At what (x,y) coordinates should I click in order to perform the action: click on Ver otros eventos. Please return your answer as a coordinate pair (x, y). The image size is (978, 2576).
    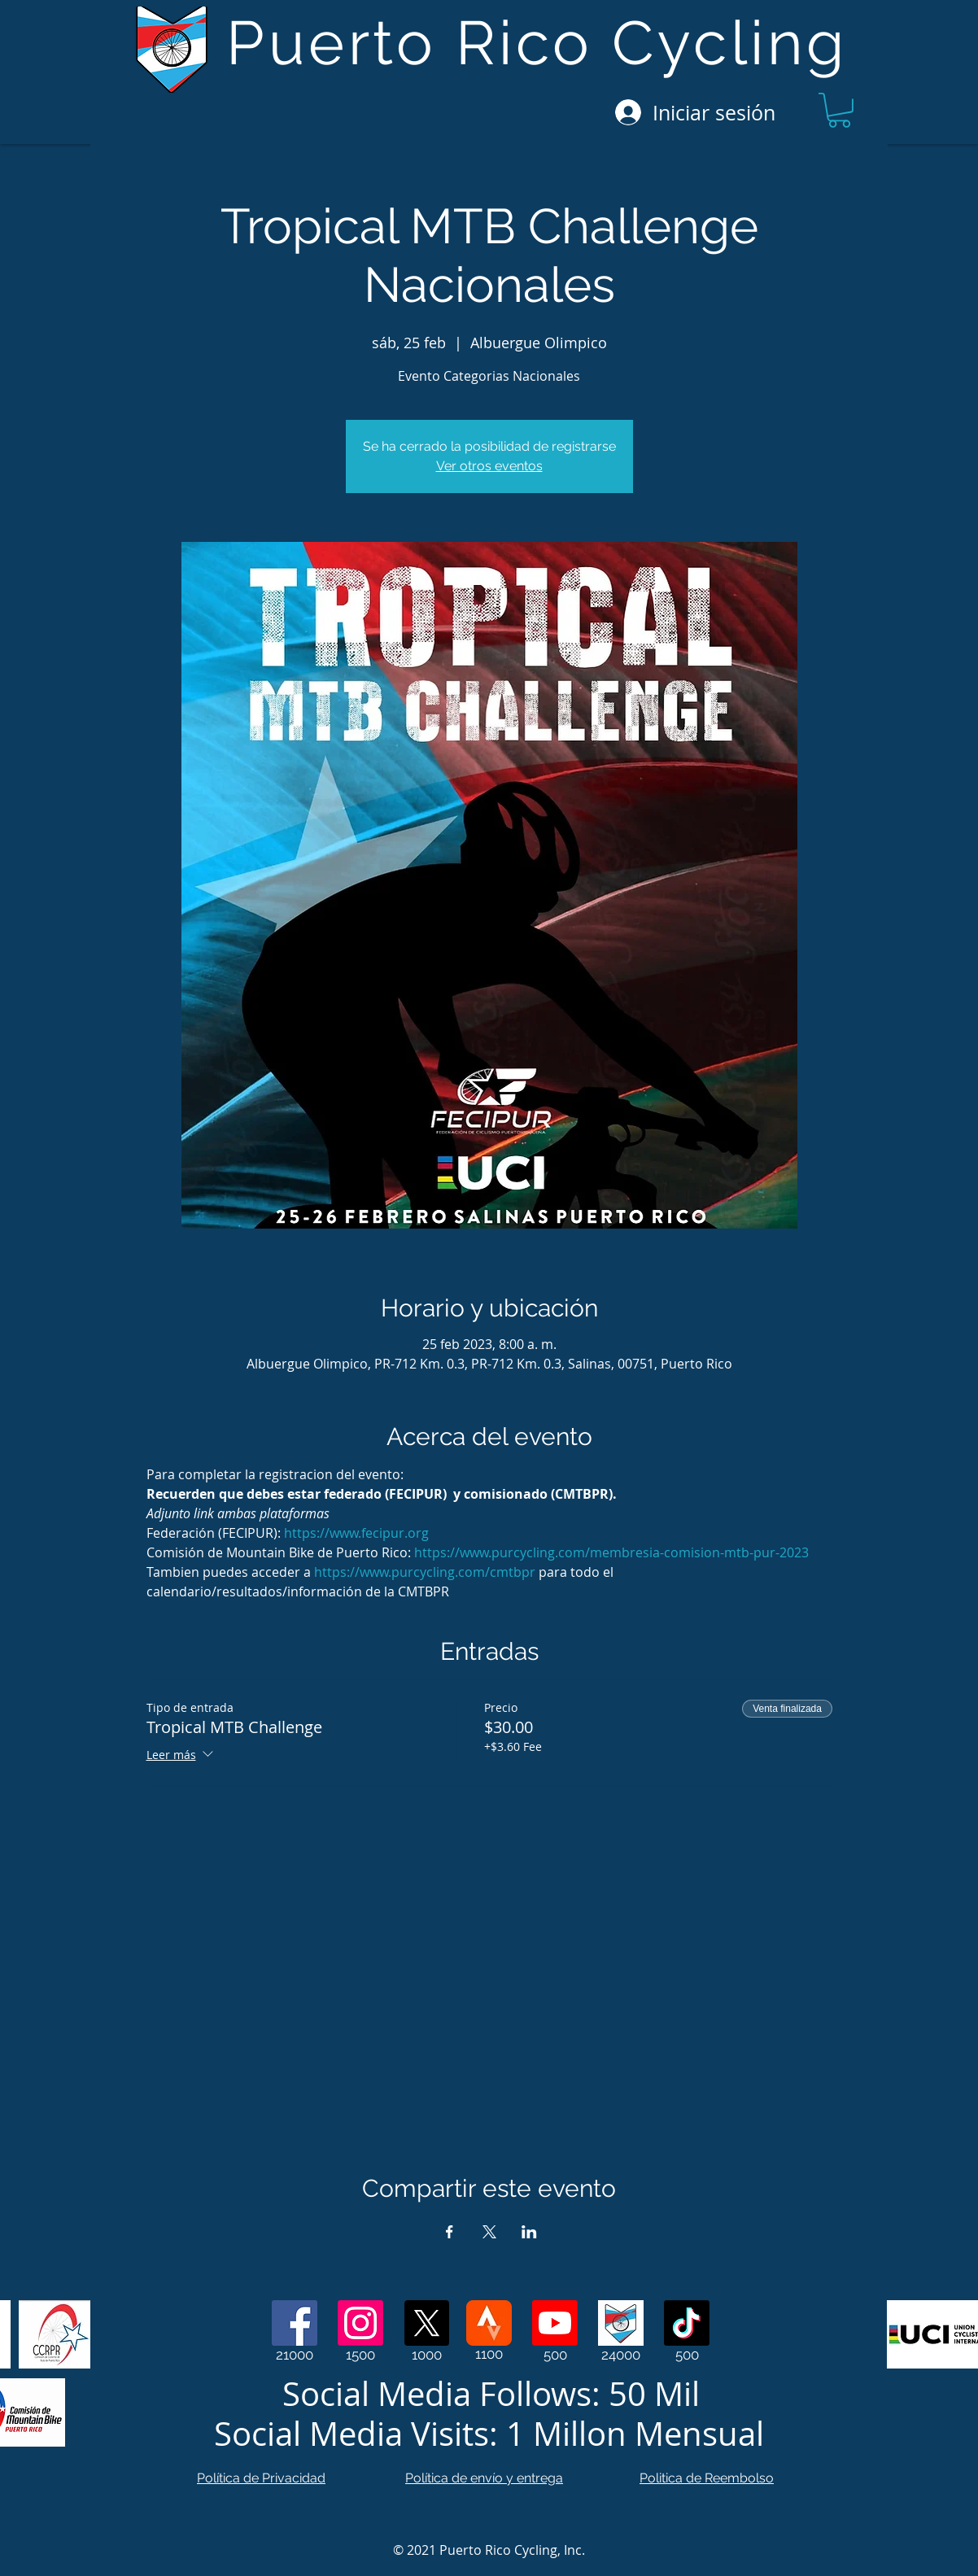
    Looking at the image, I should click on (489, 466).